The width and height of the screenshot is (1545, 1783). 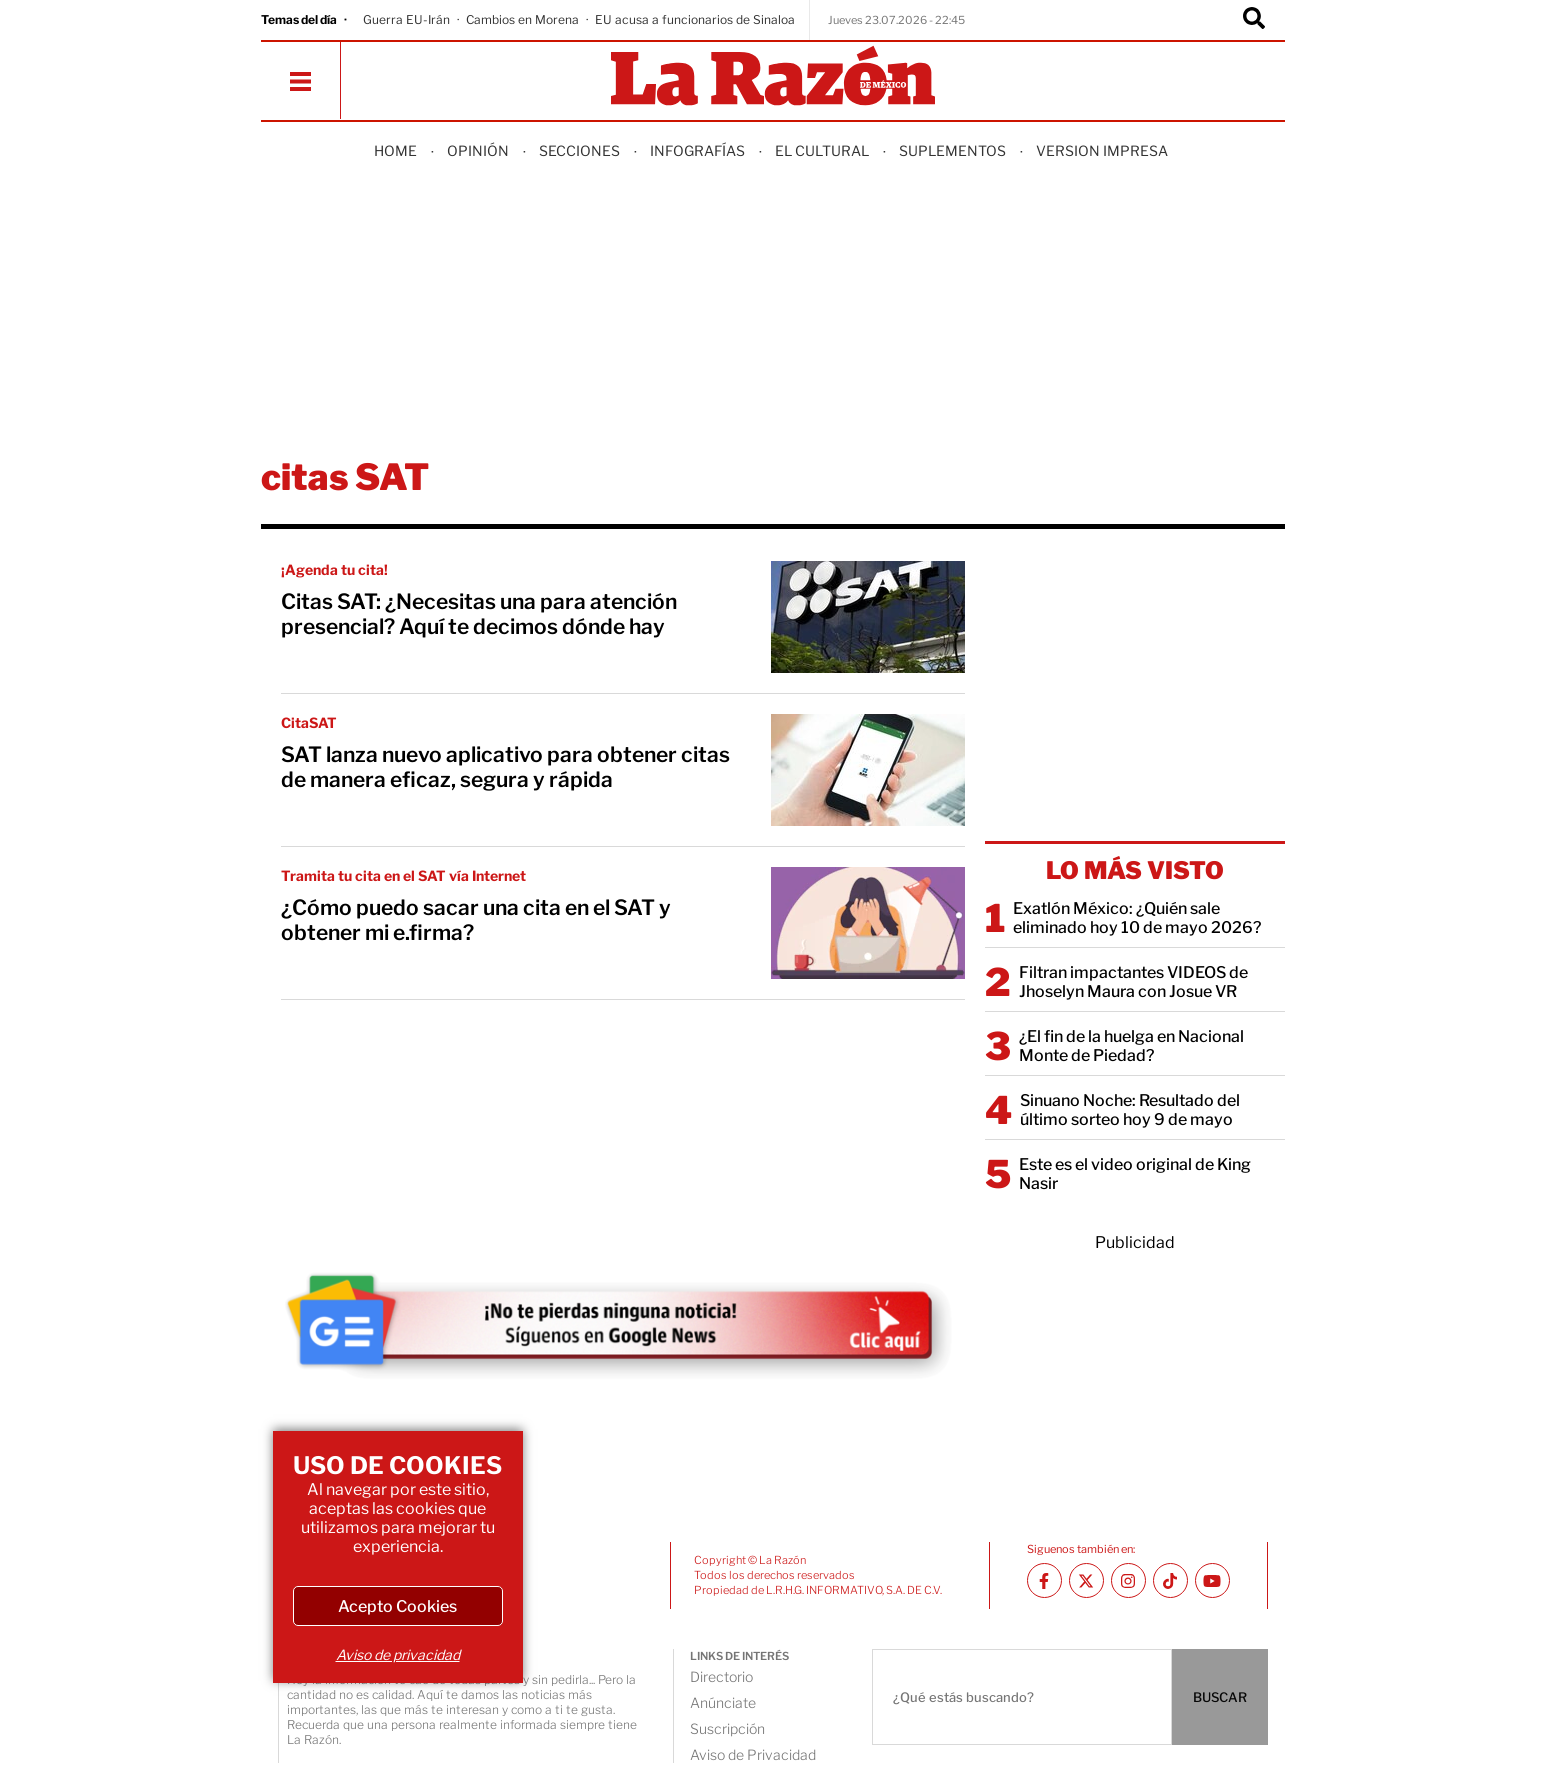 What do you see at coordinates (1044, 1580) in the screenshot?
I see `[Facebook La Razón]` at bounding box center [1044, 1580].